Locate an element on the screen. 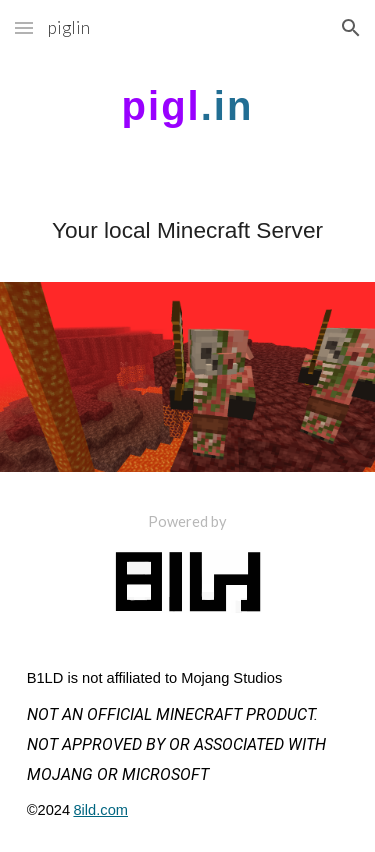 The image size is (375, 852). [button] is located at coordinates (24, 27).